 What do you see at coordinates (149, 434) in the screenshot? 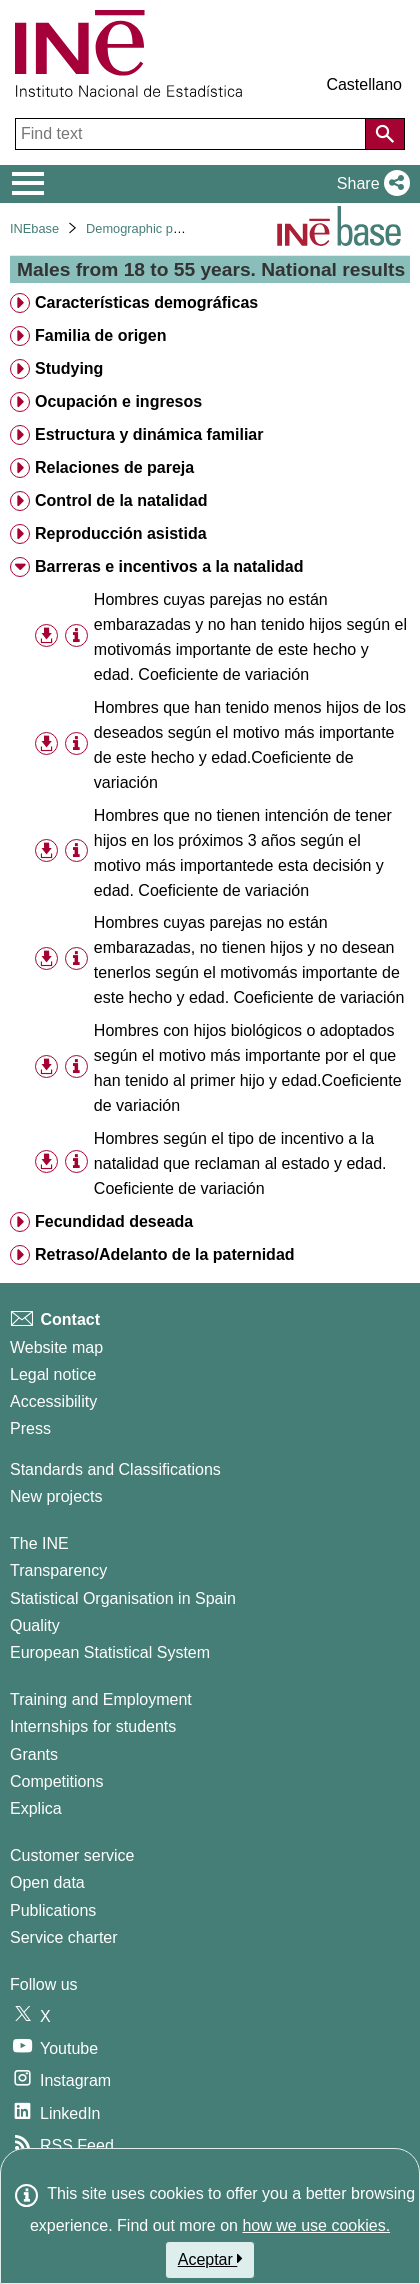
I see `Estructura y dinámica familiar [treeitem]` at bounding box center [149, 434].